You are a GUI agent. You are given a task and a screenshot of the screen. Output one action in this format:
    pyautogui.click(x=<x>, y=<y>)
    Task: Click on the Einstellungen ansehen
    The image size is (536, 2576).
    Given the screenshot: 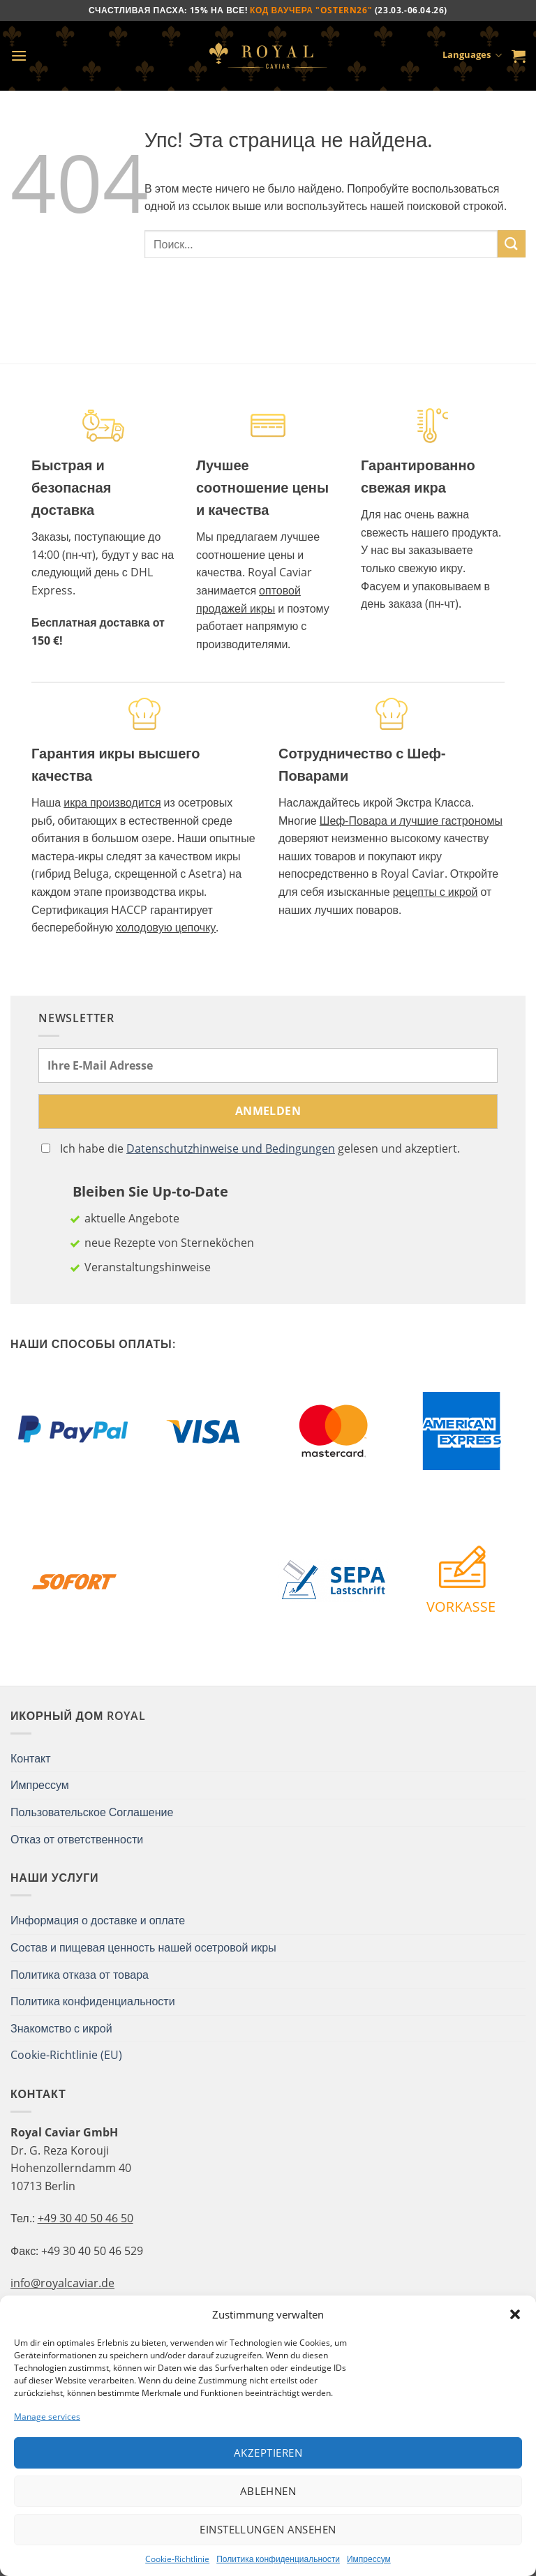 What is the action you would take?
    pyautogui.click(x=268, y=2529)
    